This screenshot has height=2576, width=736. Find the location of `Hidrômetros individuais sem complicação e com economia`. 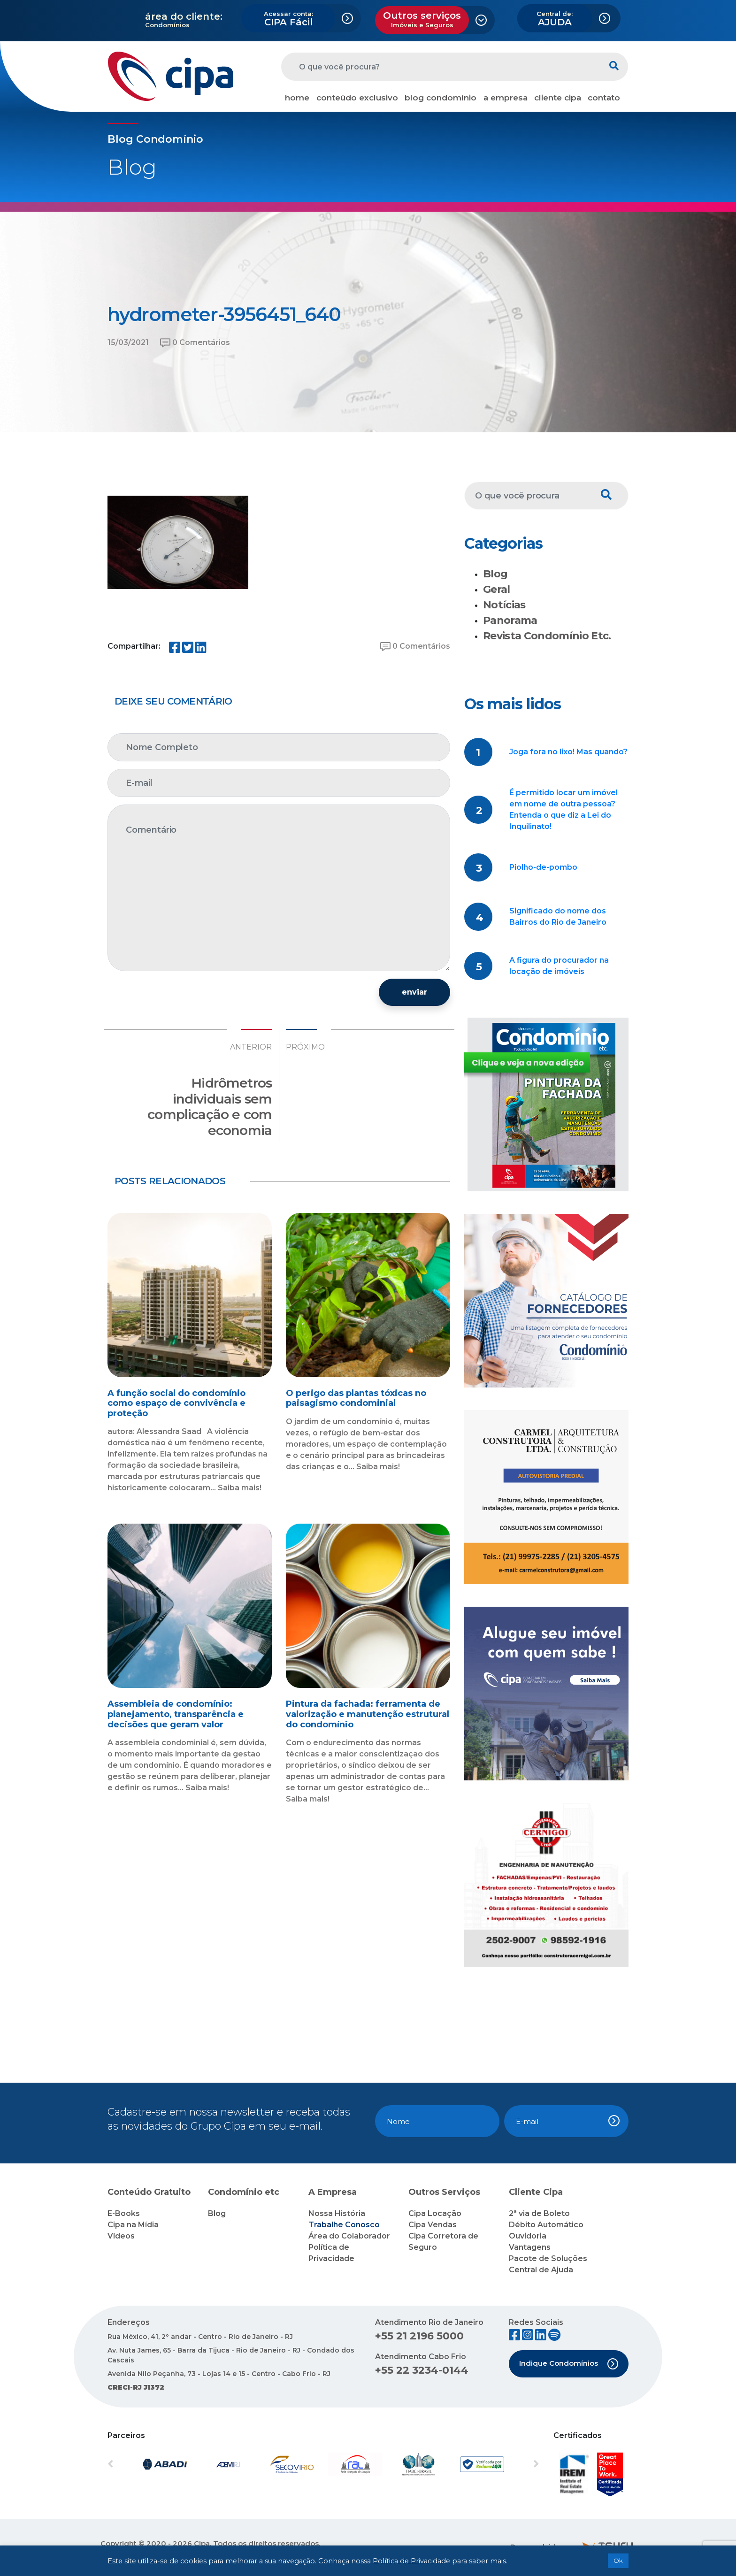

Hidrômetros individuais sem complicação e com economia is located at coordinates (209, 1106).